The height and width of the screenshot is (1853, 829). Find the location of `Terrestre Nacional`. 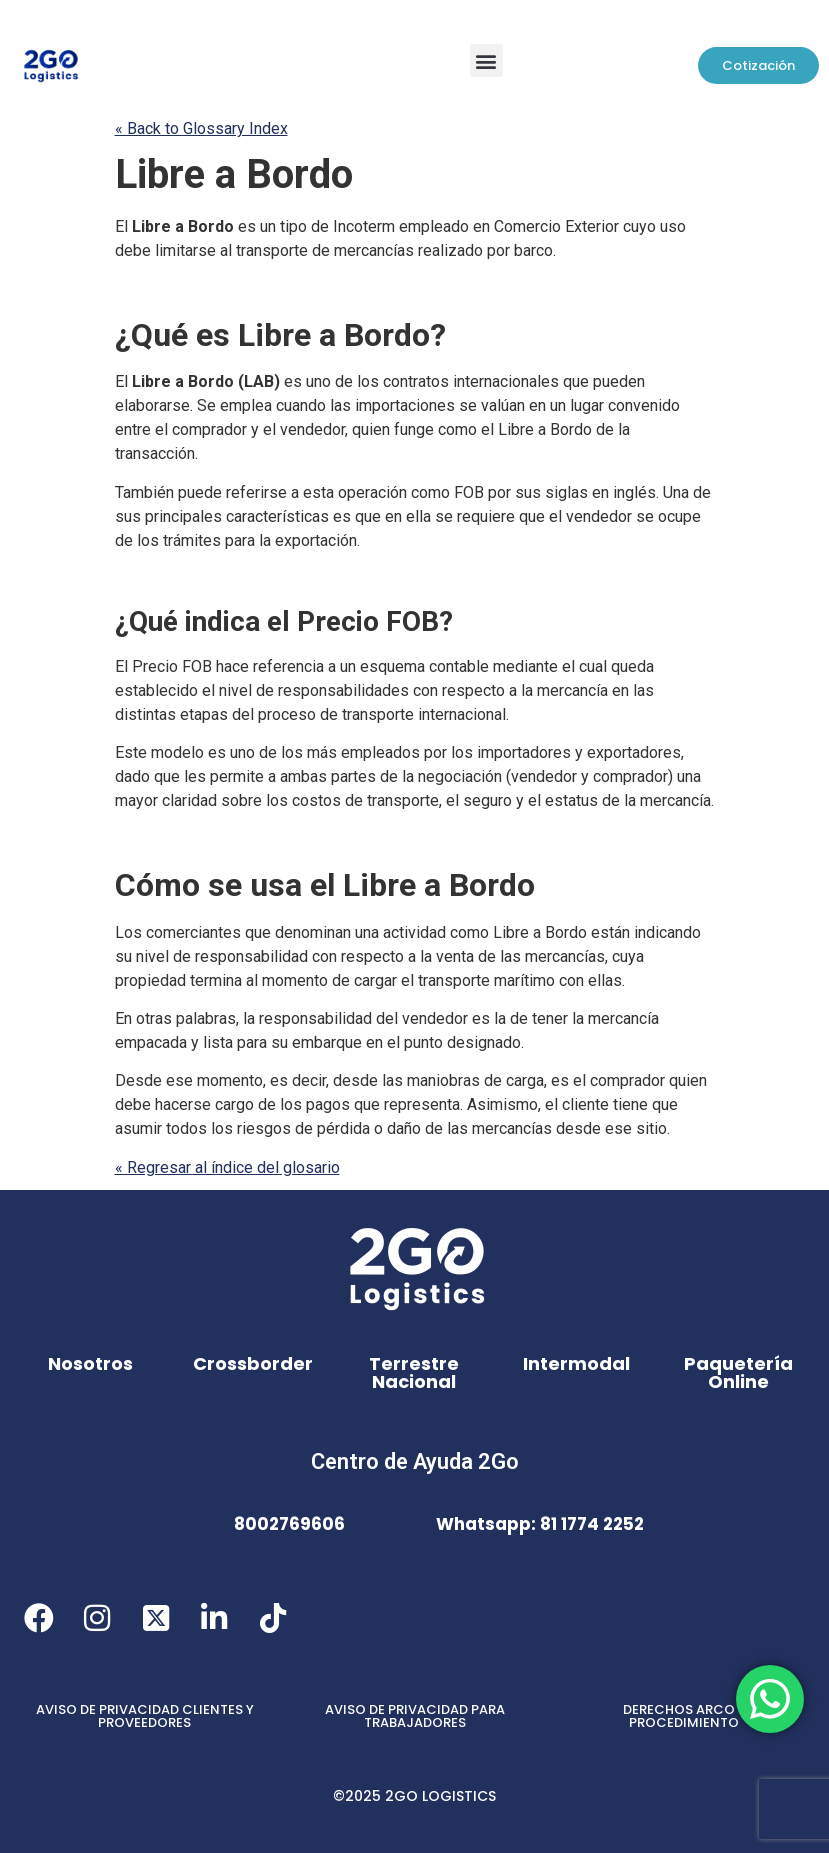

Terrestre Nacional is located at coordinates (414, 1372).